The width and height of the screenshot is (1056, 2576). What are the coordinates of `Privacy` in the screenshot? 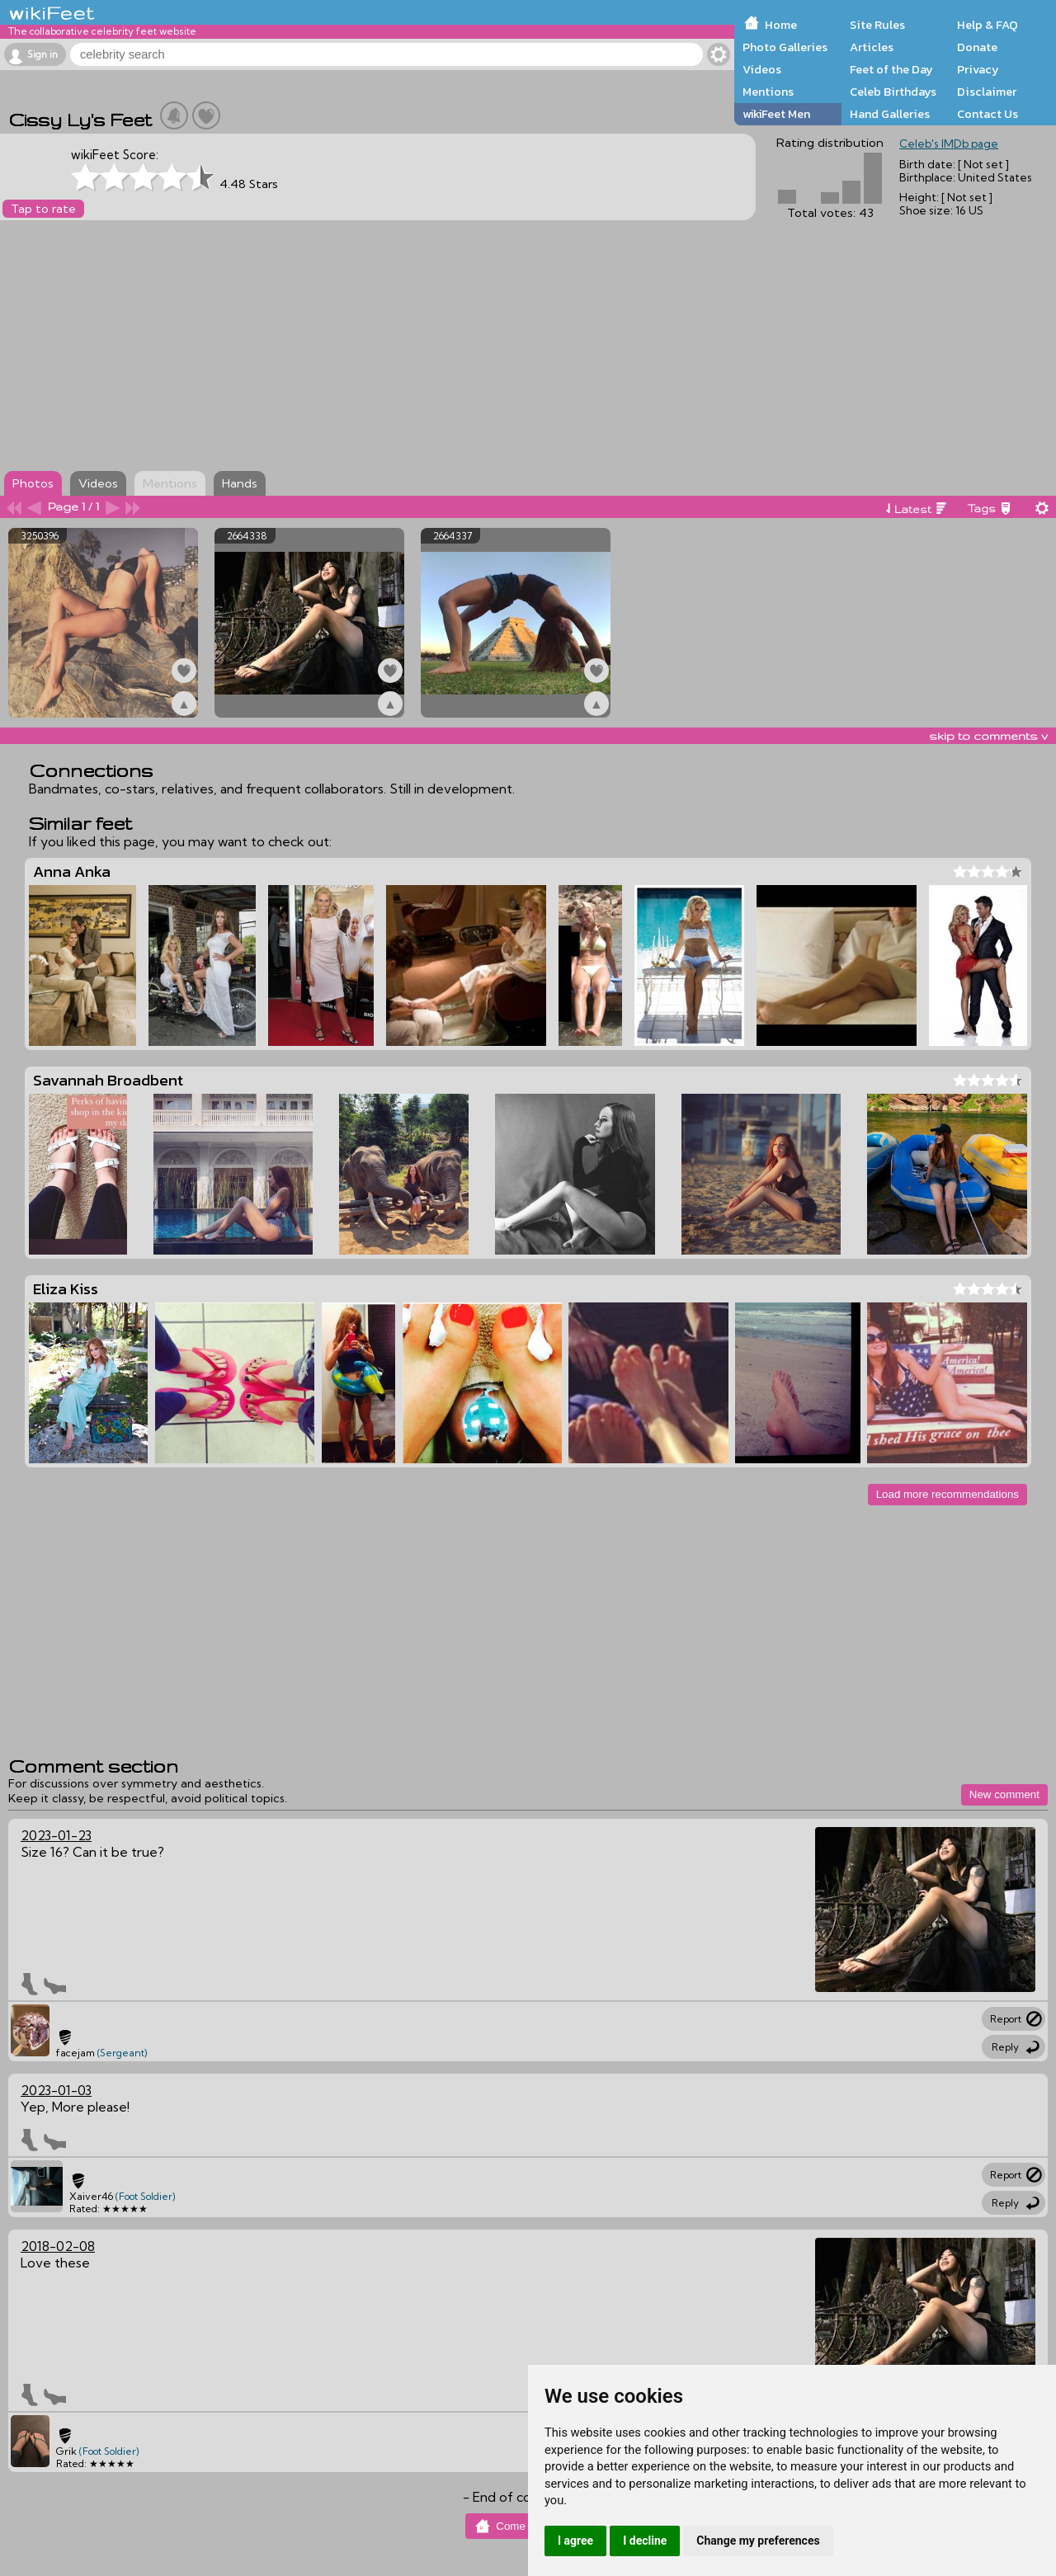 It's located at (978, 69).